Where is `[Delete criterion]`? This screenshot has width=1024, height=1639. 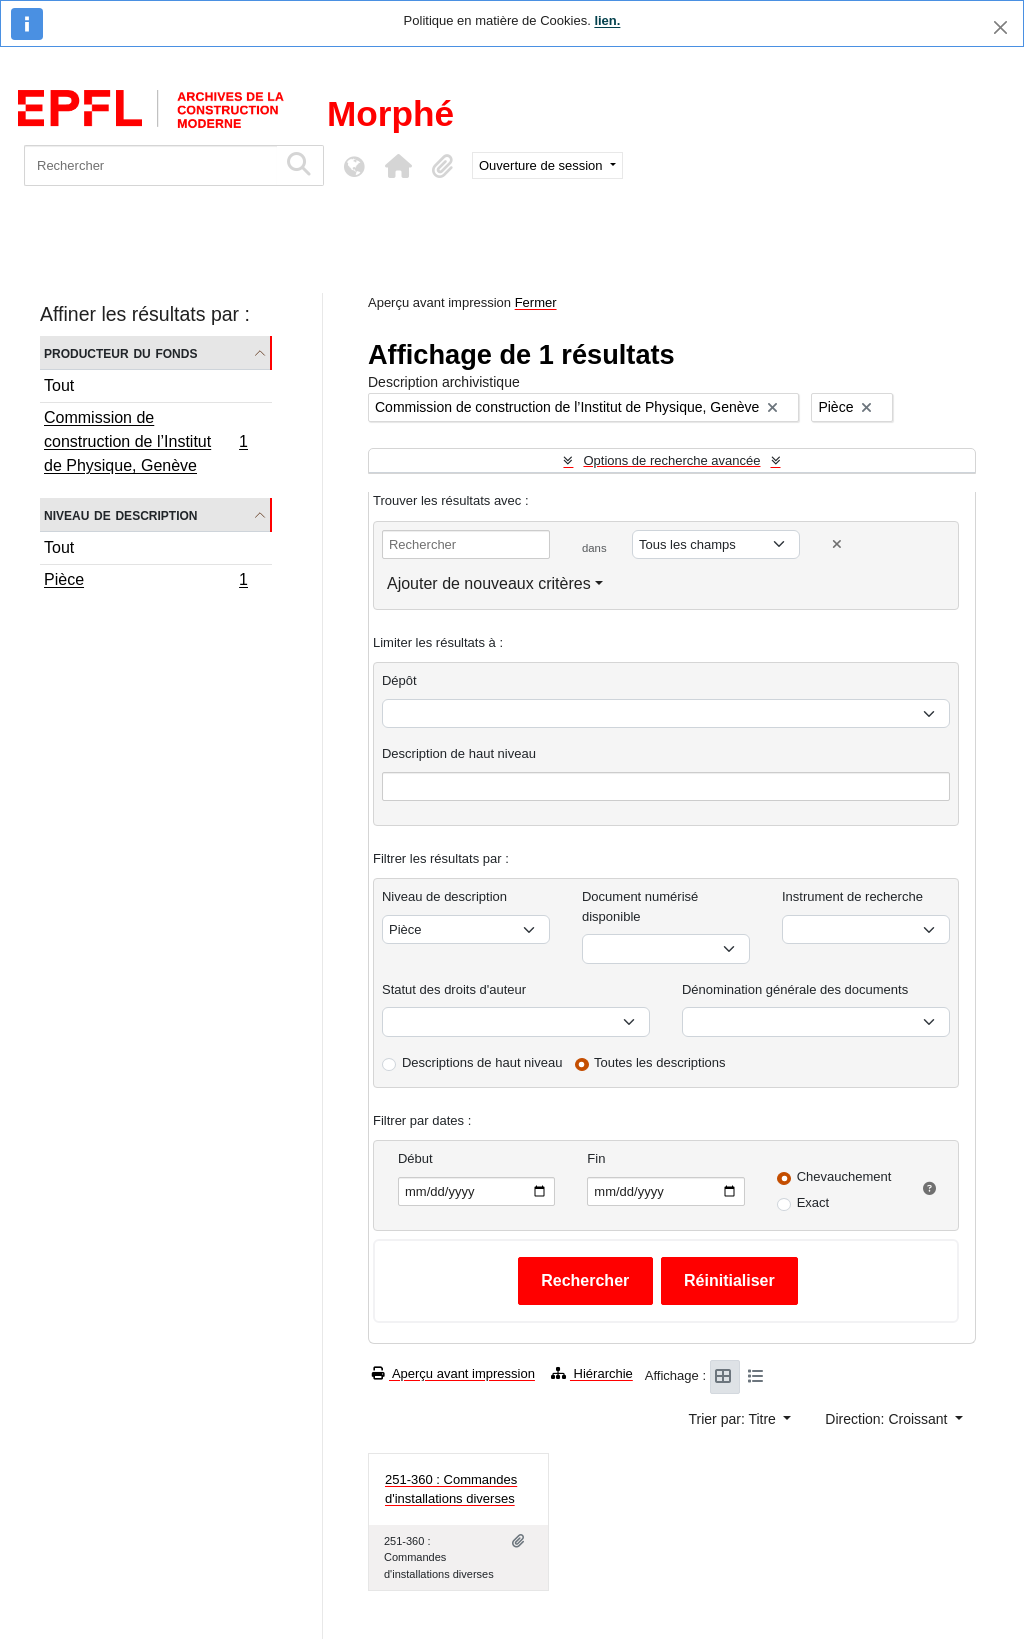
[Delete criterion] is located at coordinates (837, 544).